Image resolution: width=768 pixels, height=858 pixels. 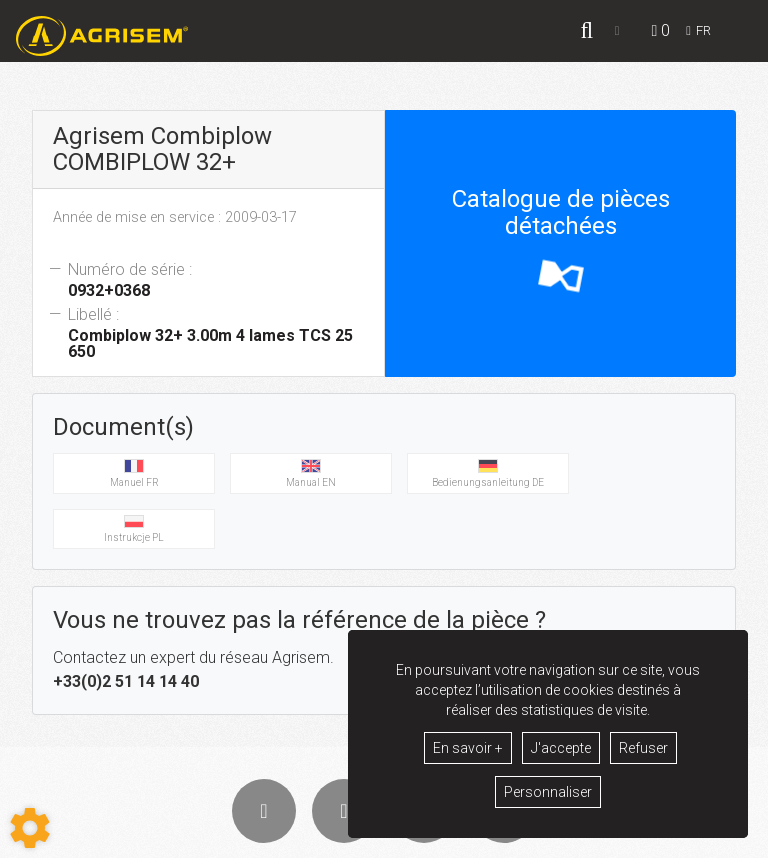 What do you see at coordinates (417, 839) in the screenshot?
I see `Mentions légales` at bounding box center [417, 839].